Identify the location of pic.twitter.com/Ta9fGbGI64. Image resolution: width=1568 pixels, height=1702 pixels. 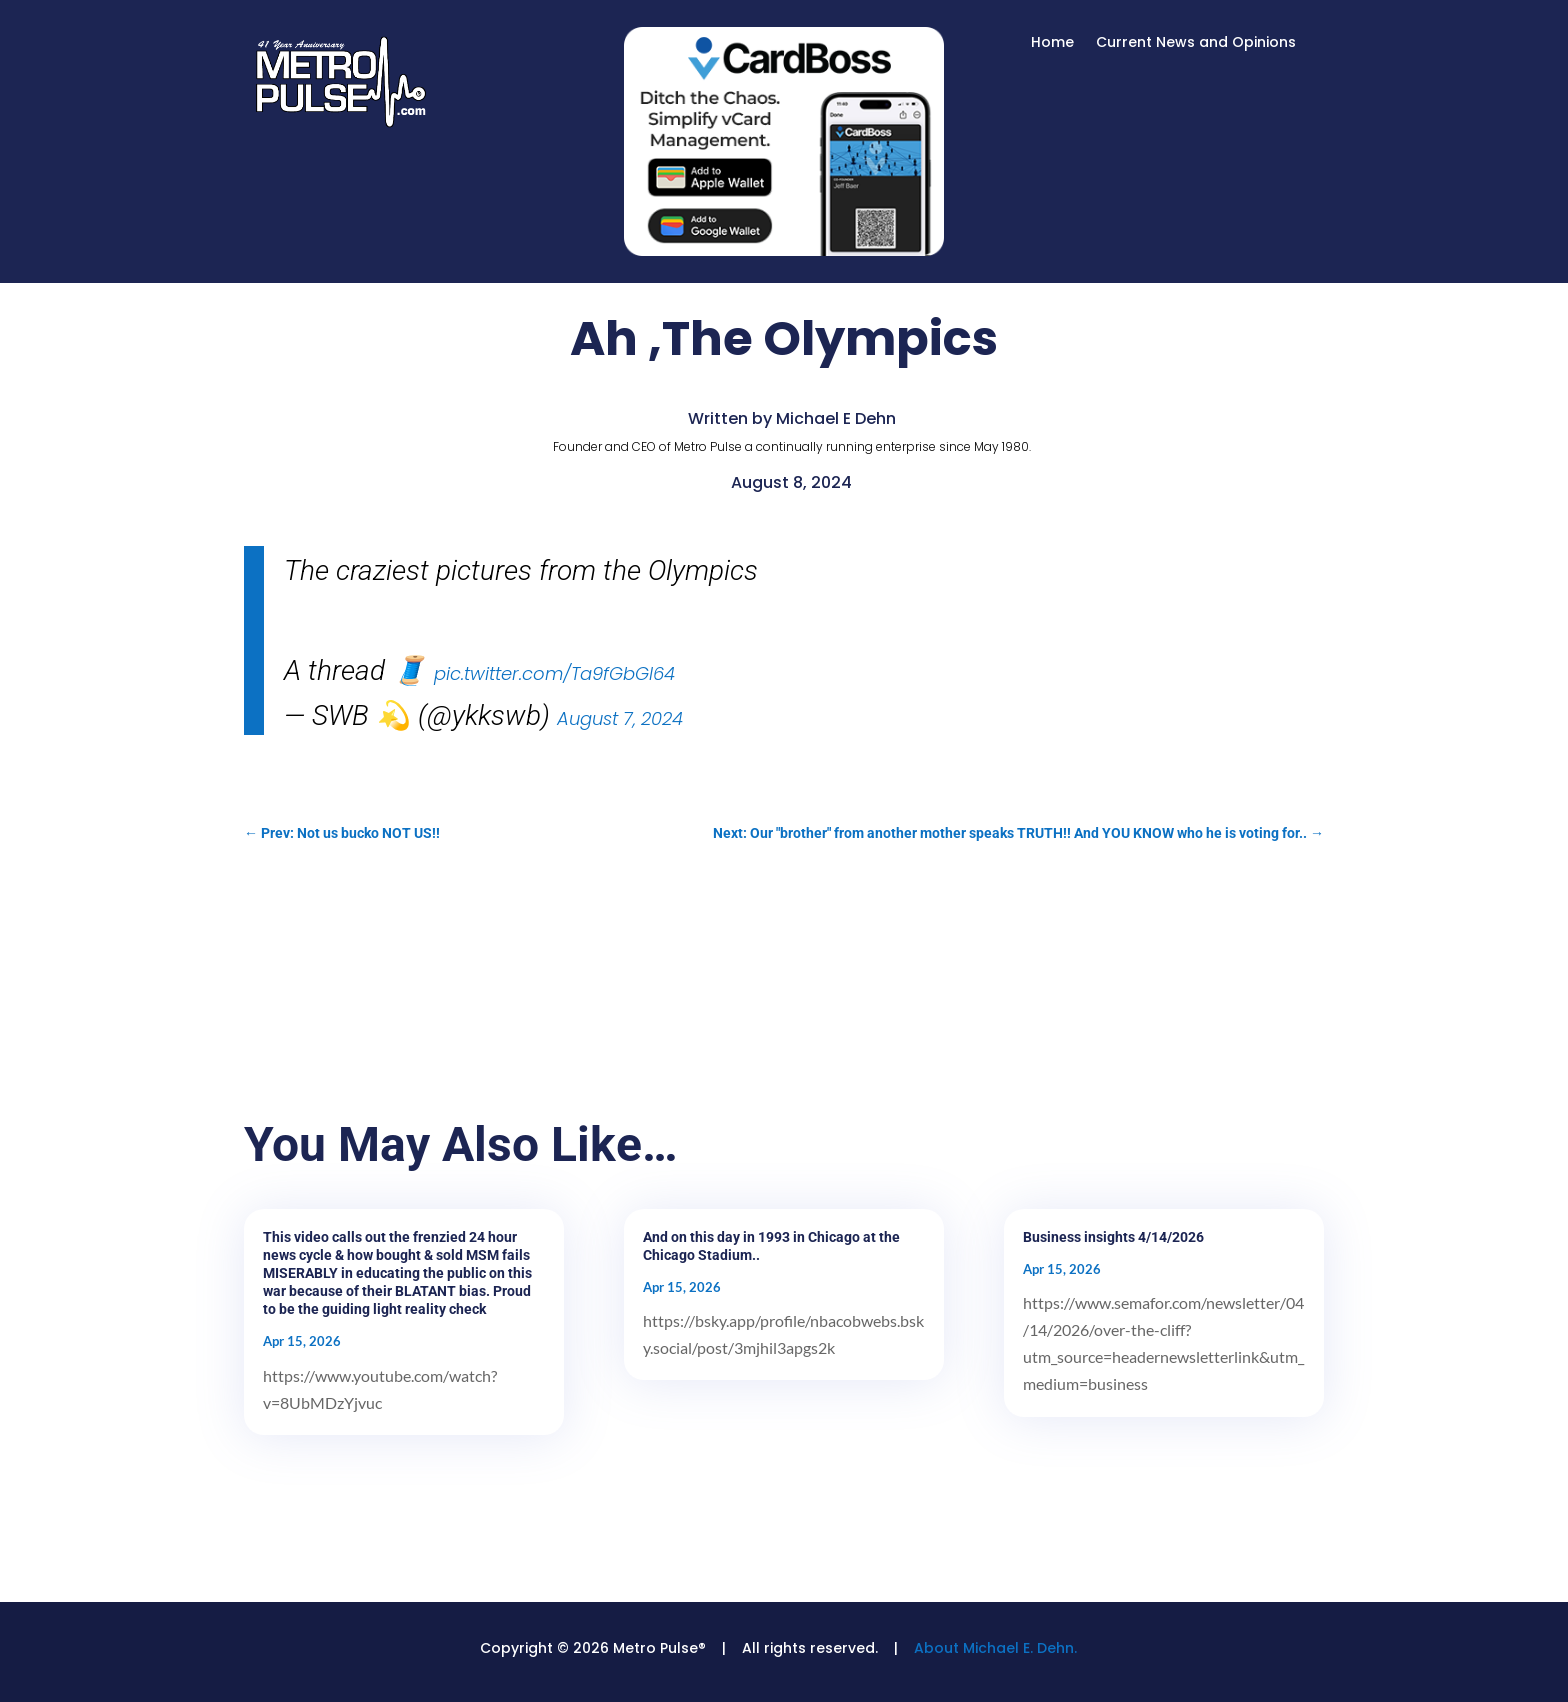
(554, 673).